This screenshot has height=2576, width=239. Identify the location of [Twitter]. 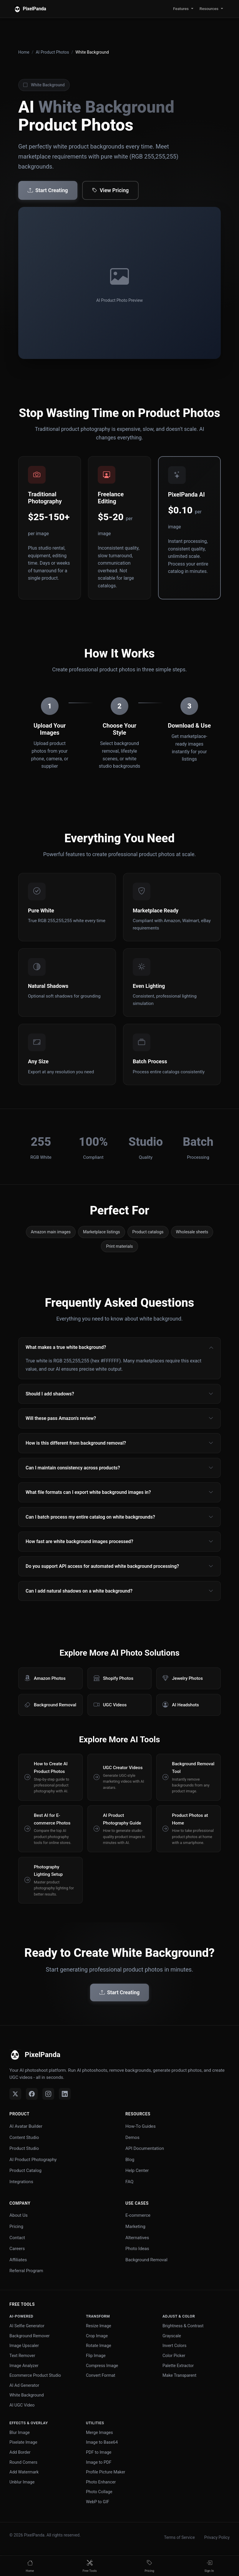
(15, 2094).